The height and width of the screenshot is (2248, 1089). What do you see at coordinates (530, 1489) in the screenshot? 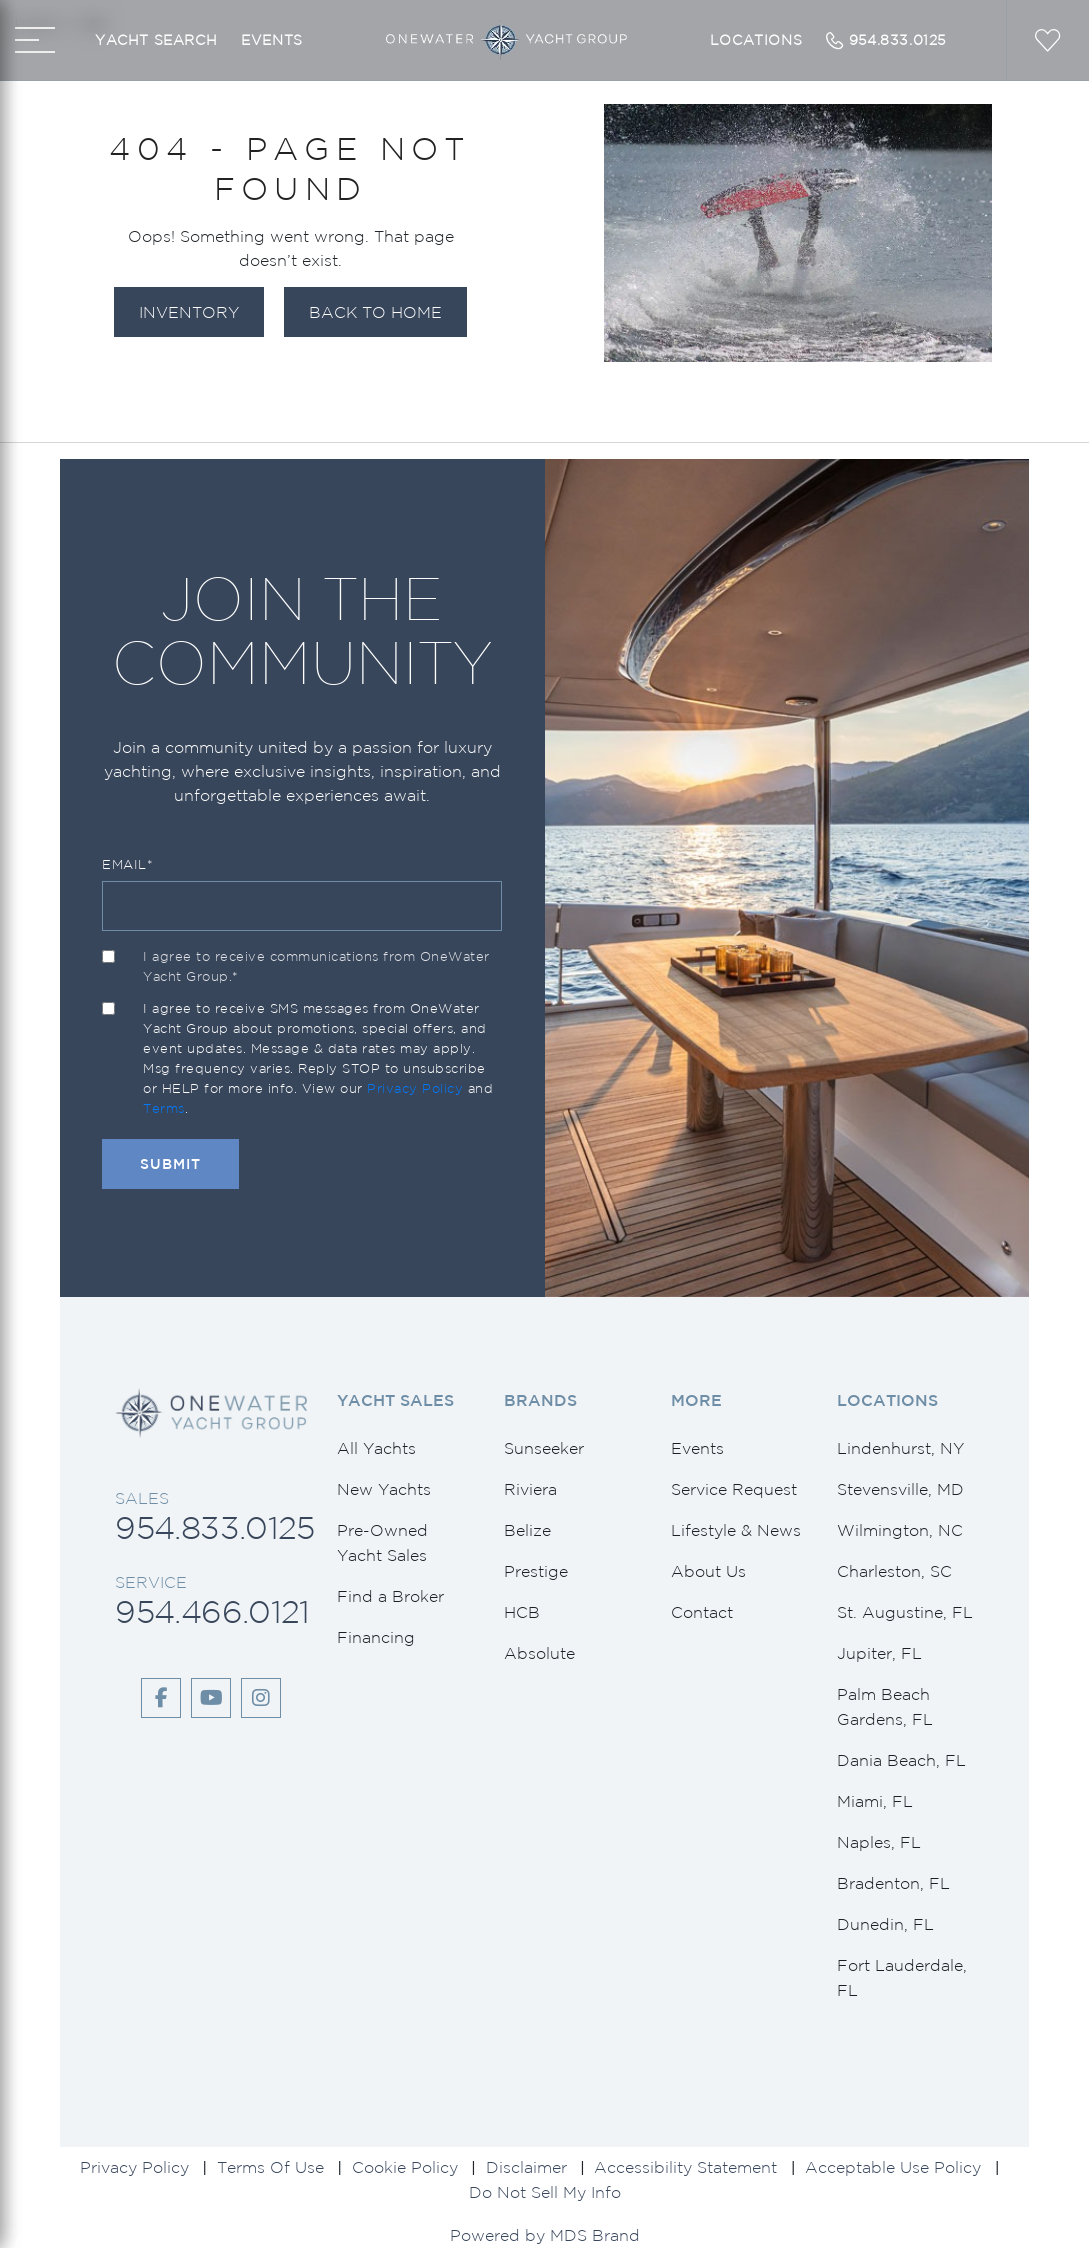
I see `Riviera` at bounding box center [530, 1489].